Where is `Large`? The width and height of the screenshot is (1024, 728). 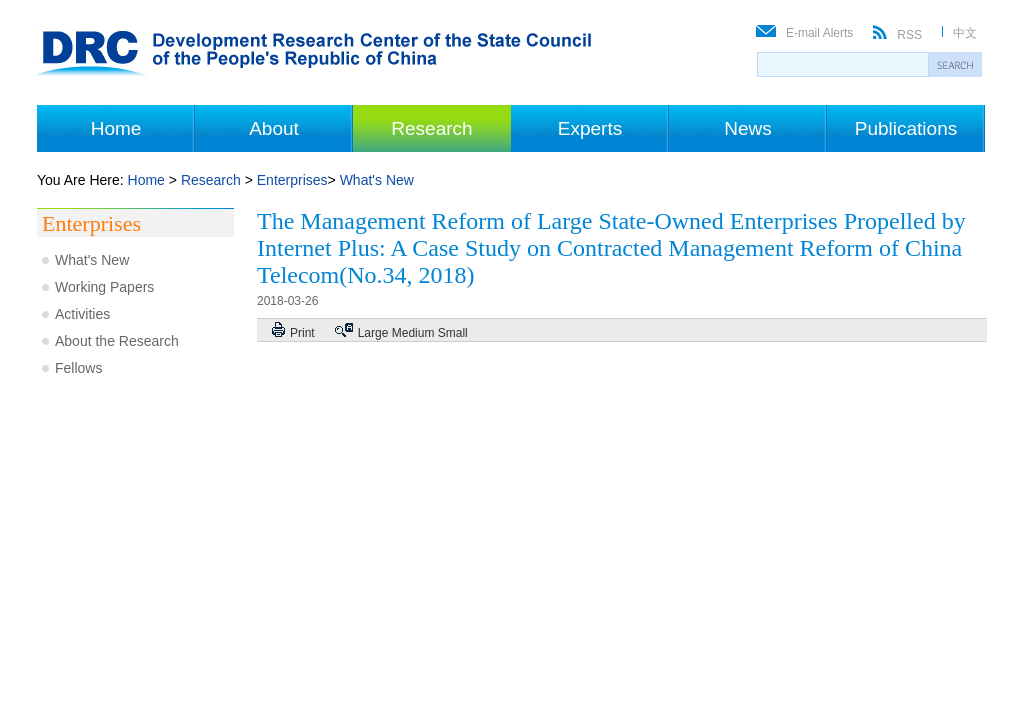 Large is located at coordinates (373, 333).